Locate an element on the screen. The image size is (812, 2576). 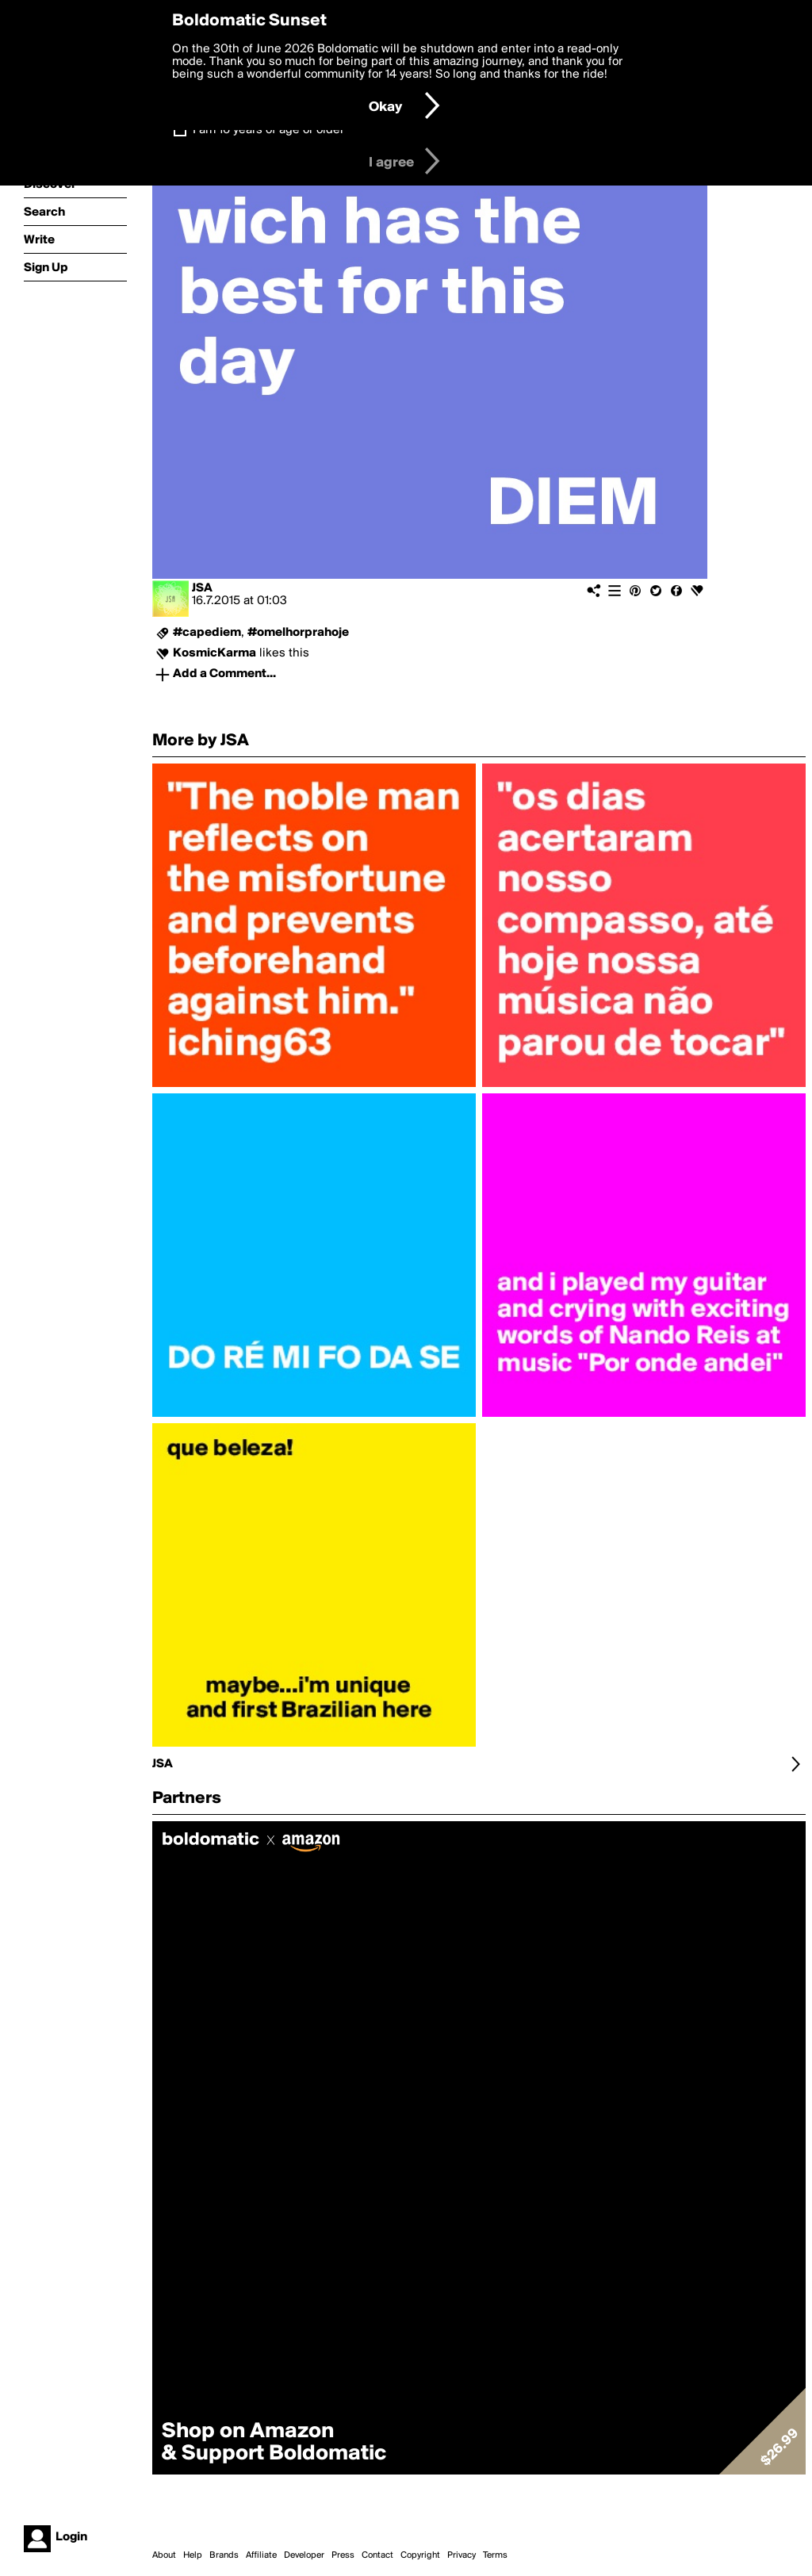
Press is located at coordinates (342, 2555).